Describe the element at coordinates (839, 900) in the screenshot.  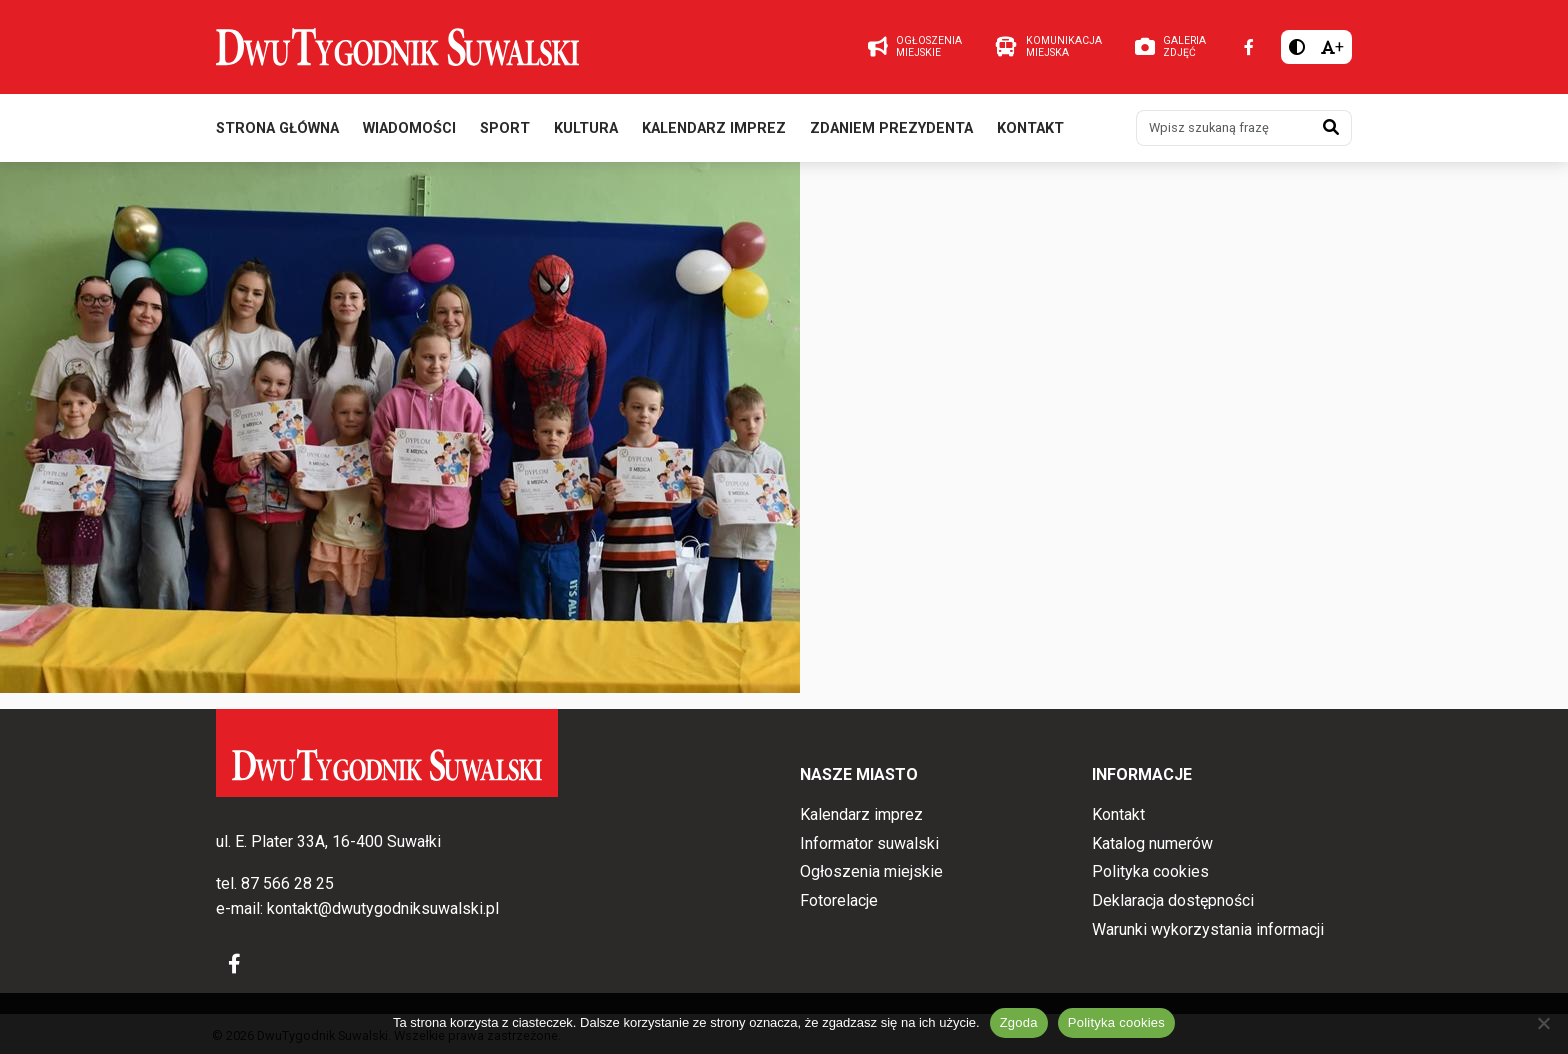
I see `Fotorelacje` at that location.